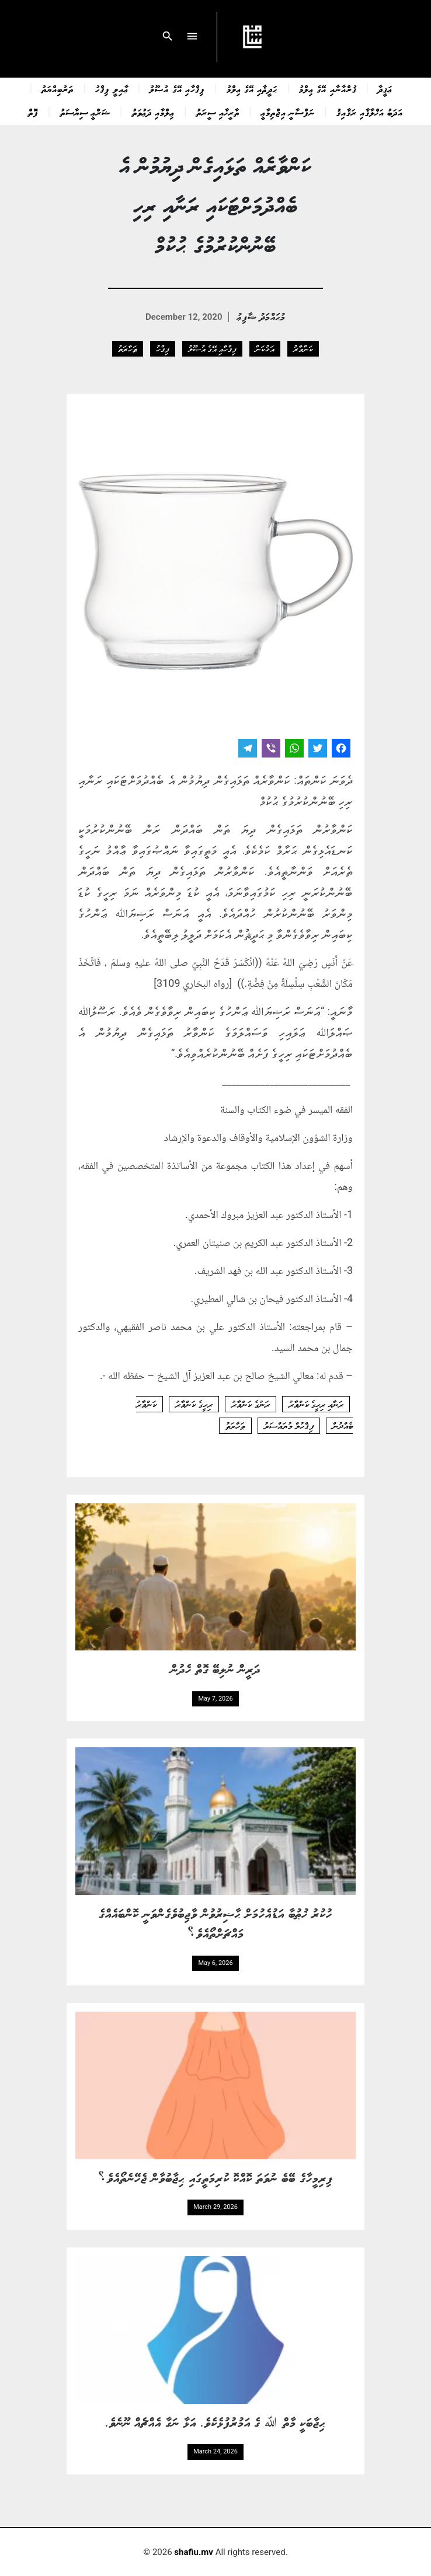 The image size is (431, 2576). I want to click on shafiu.mv, so click(193, 2552).